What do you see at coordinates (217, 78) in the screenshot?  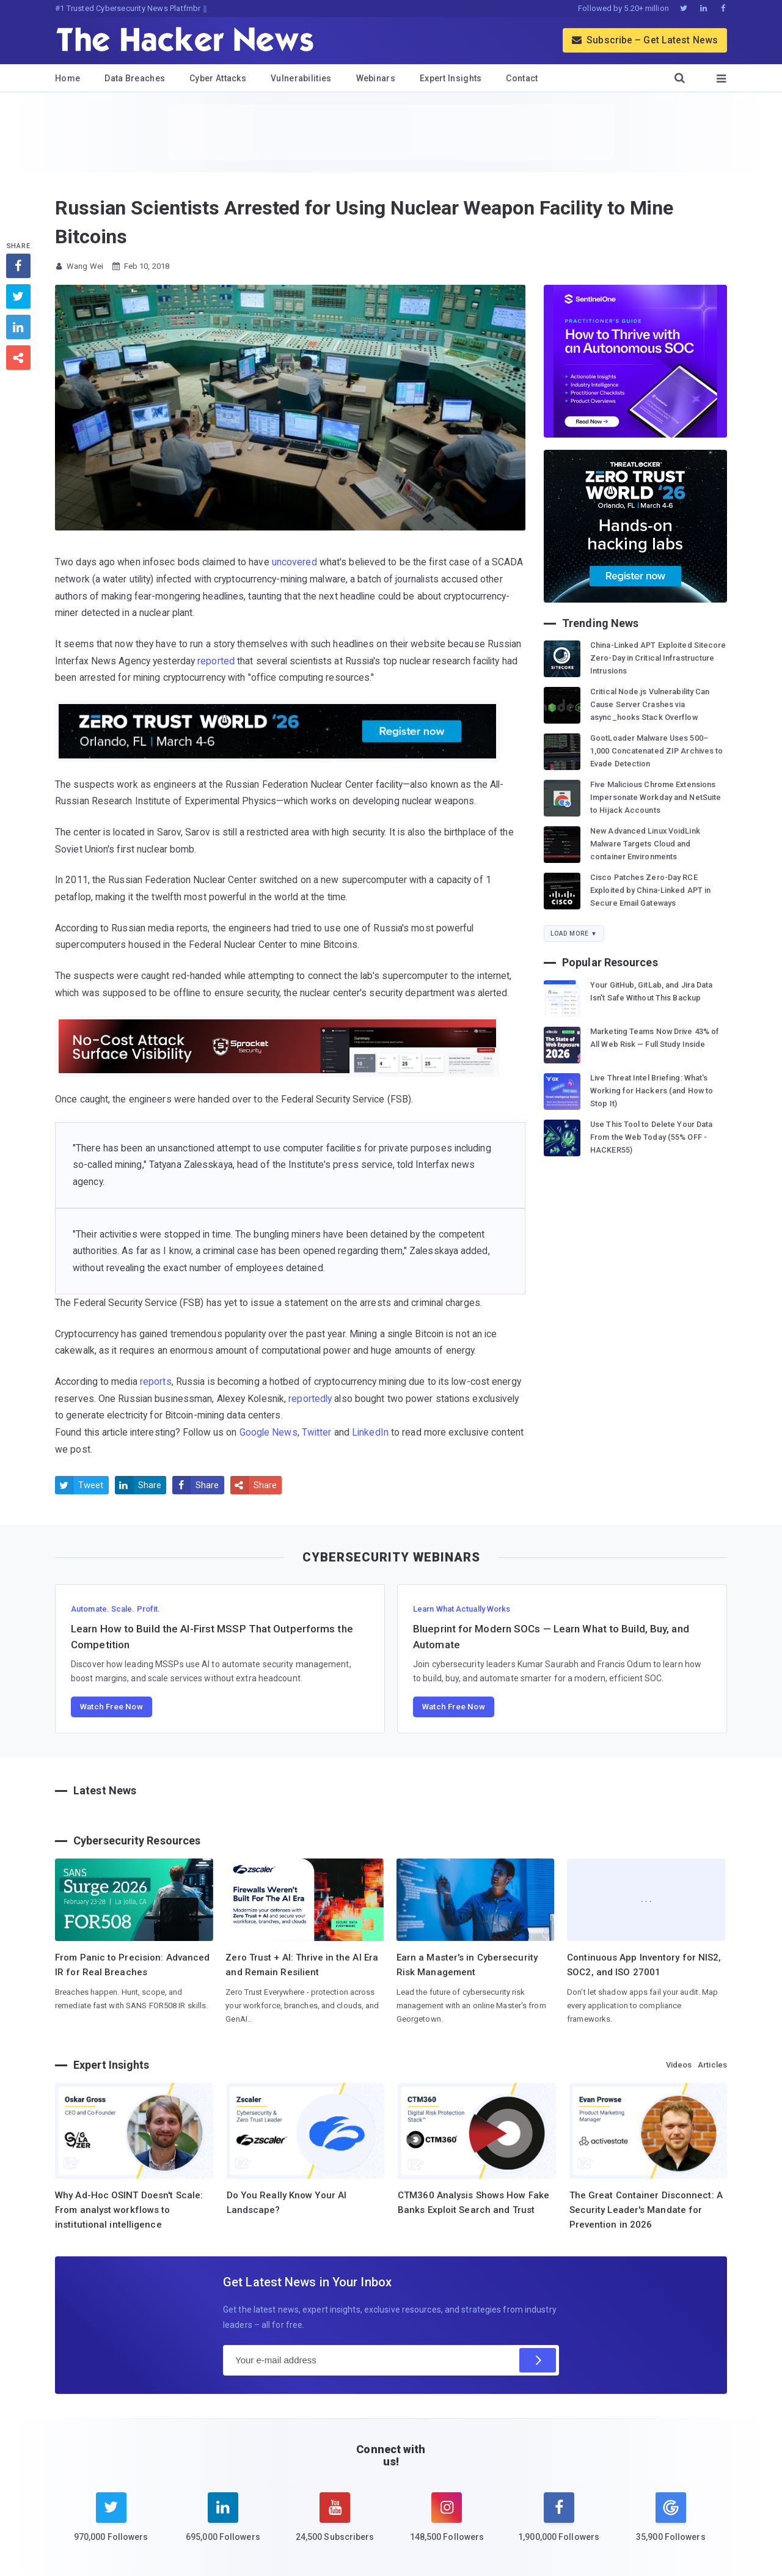 I see `Cyber Attacks` at bounding box center [217, 78].